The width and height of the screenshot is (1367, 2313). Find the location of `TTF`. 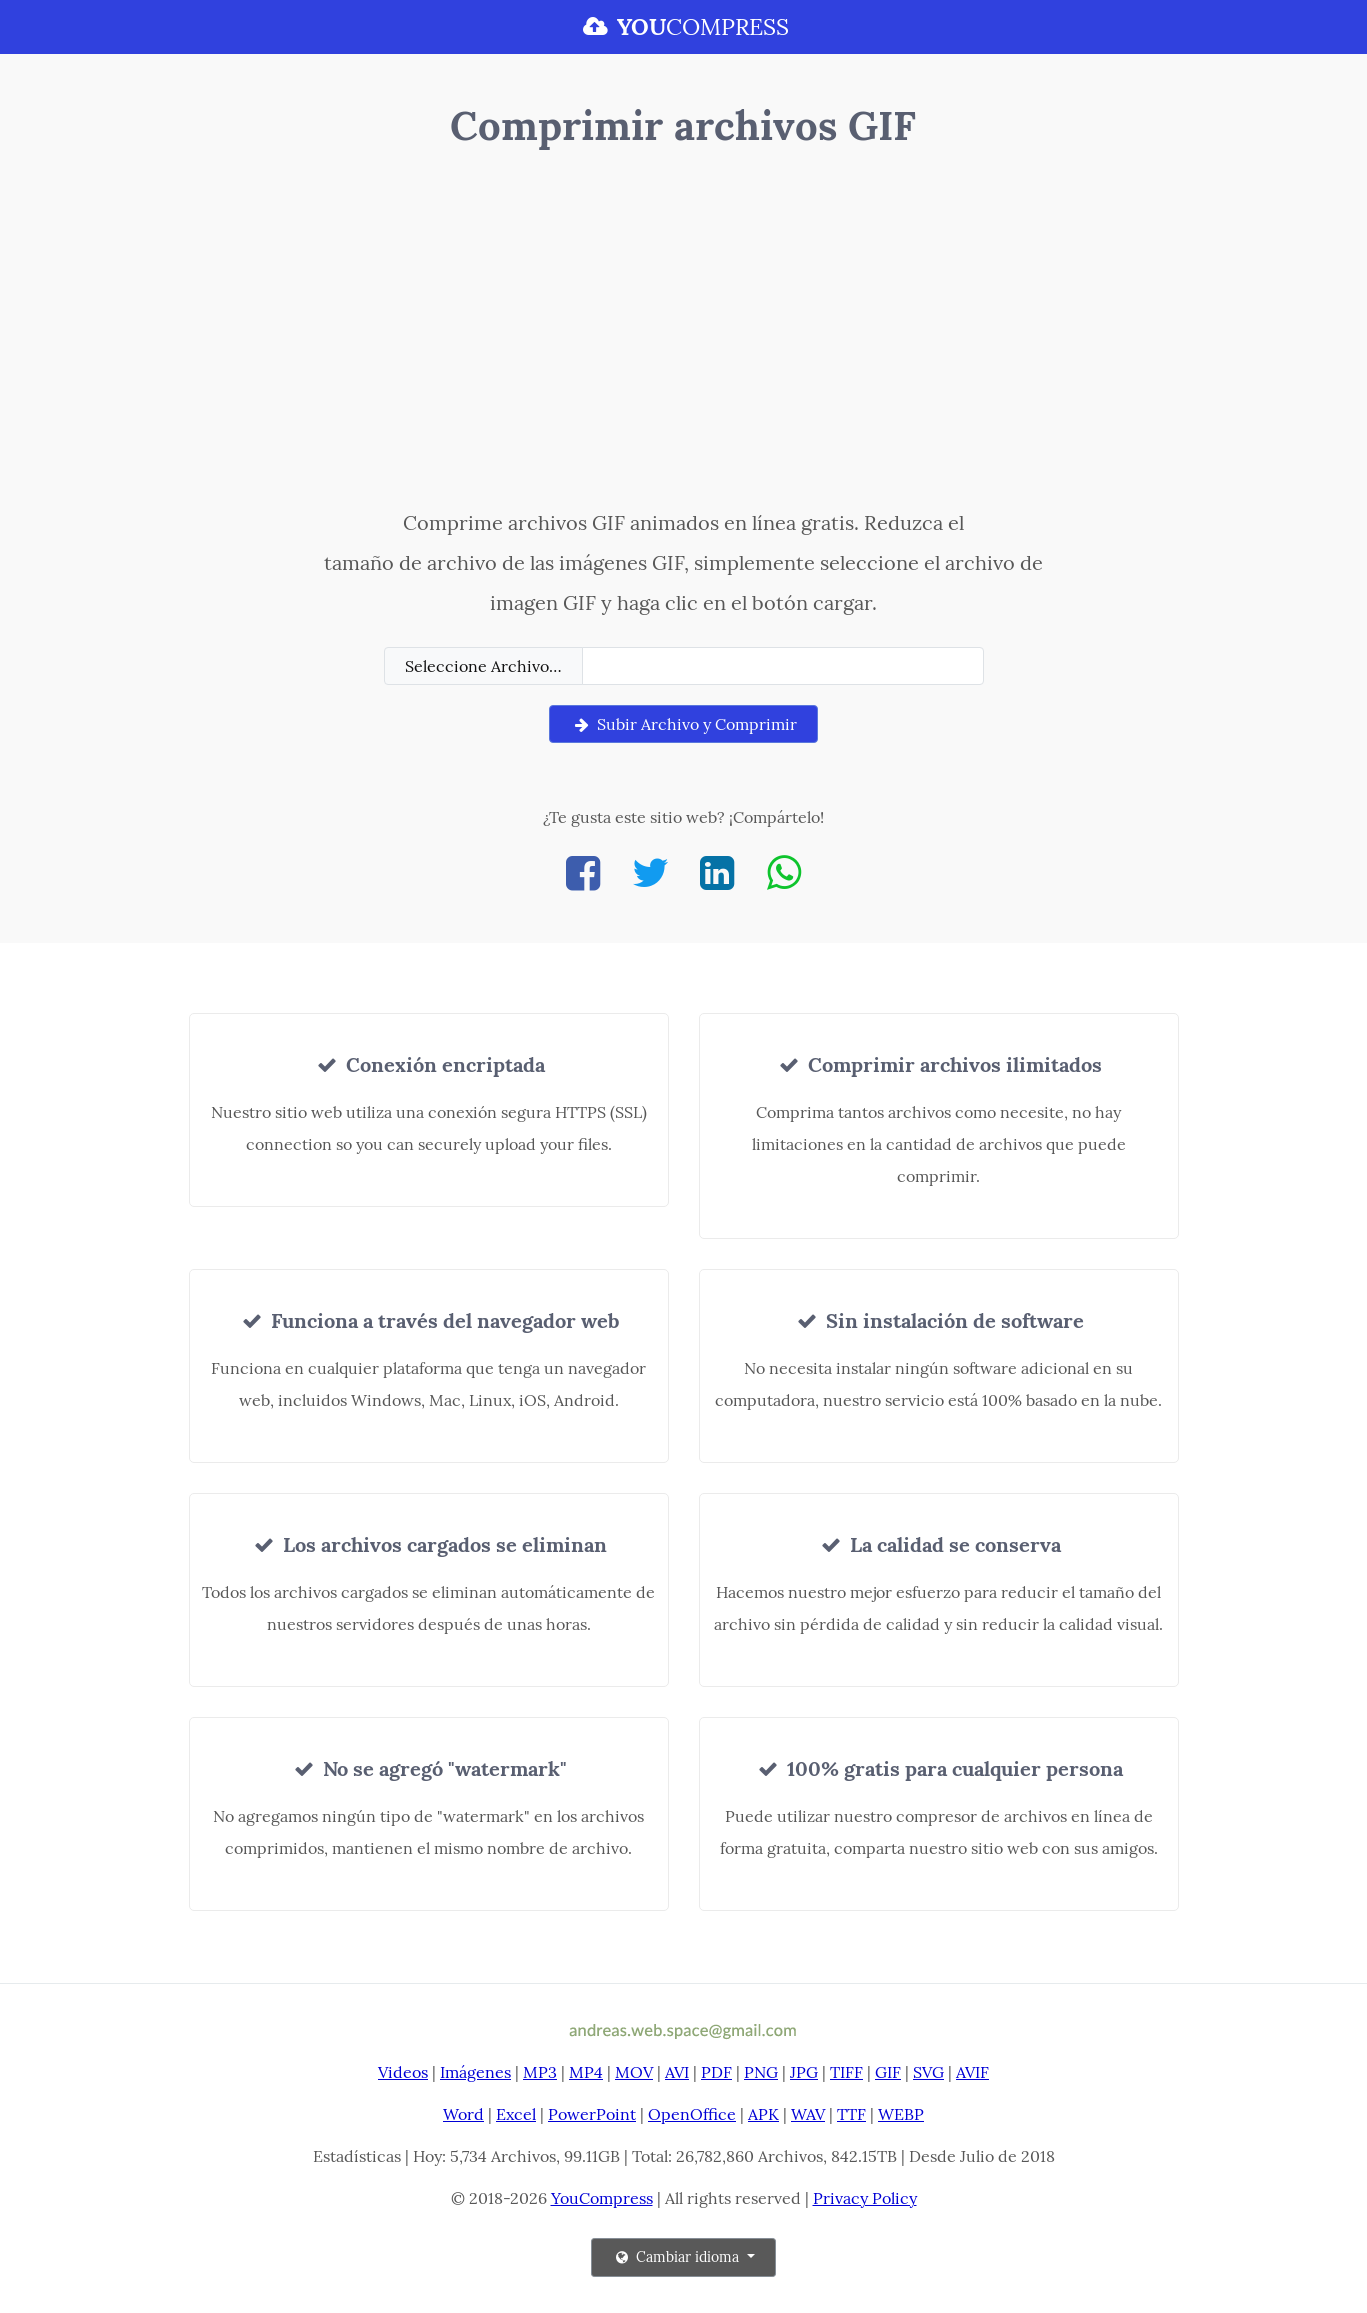

TTF is located at coordinates (851, 2114).